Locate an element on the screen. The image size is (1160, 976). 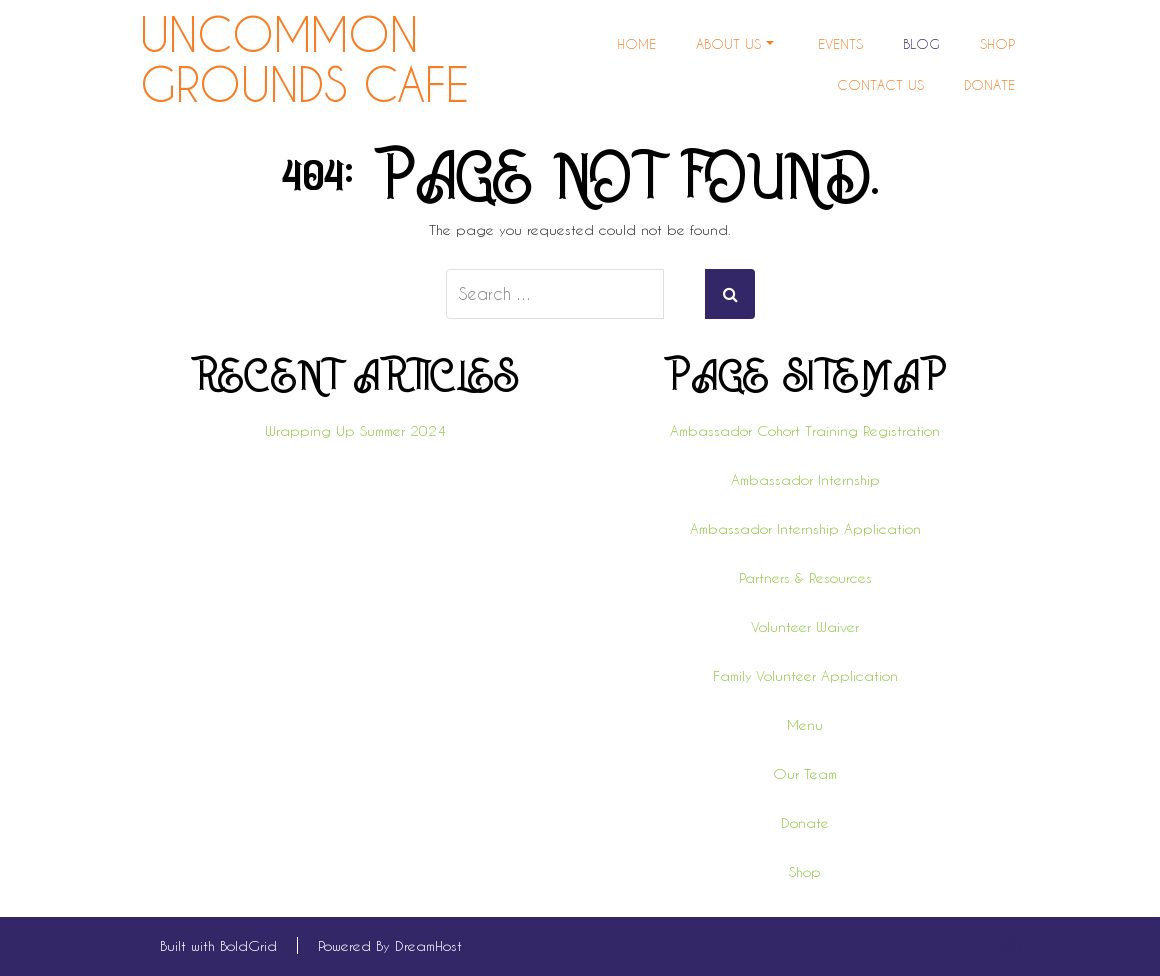
About Us is located at coordinates (735, 43).